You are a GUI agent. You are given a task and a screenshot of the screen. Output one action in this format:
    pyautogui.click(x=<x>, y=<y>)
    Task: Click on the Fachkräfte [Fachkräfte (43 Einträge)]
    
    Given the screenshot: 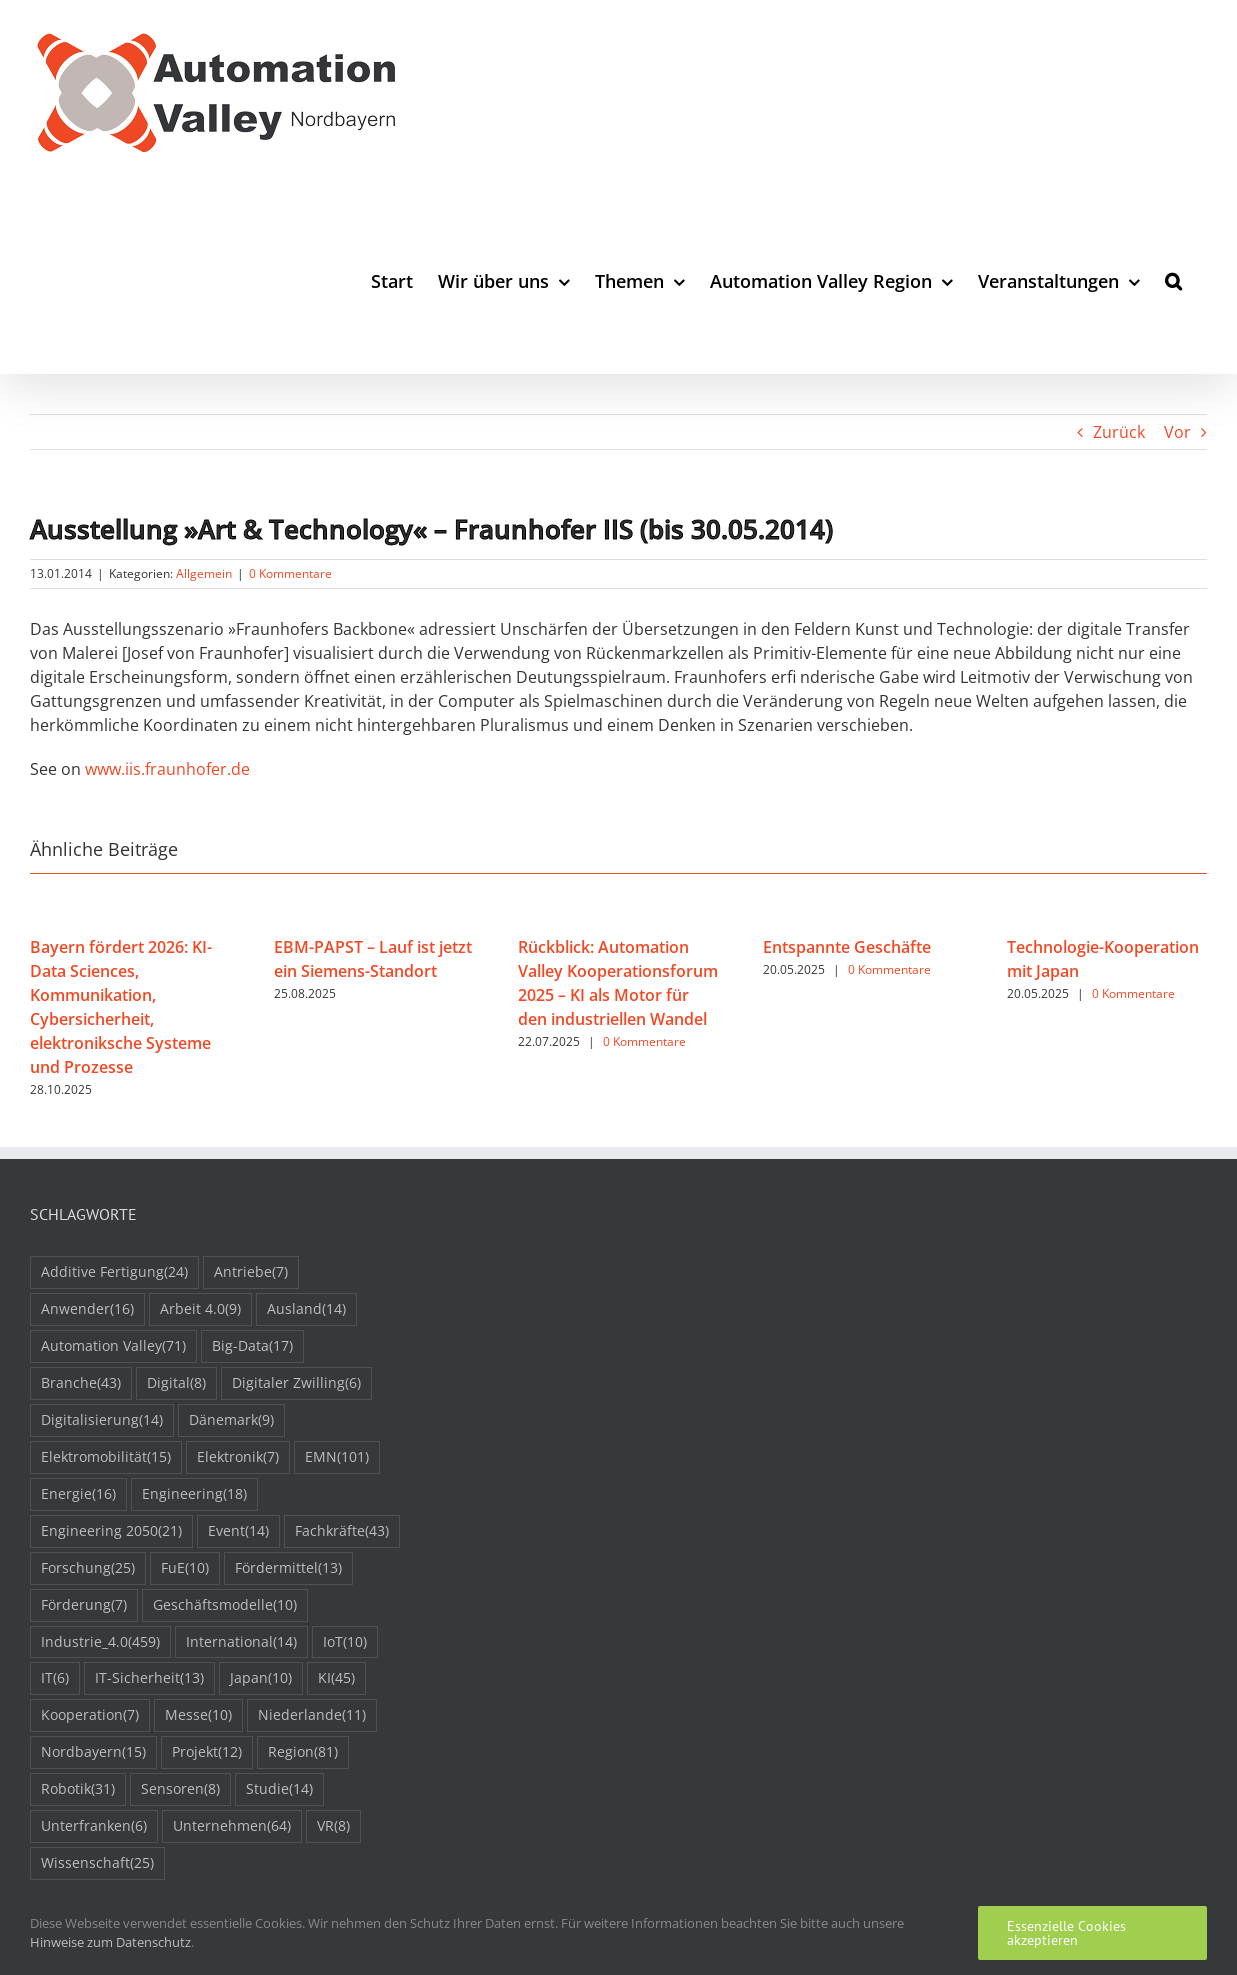 What is the action you would take?
    pyautogui.click(x=342, y=1531)
    